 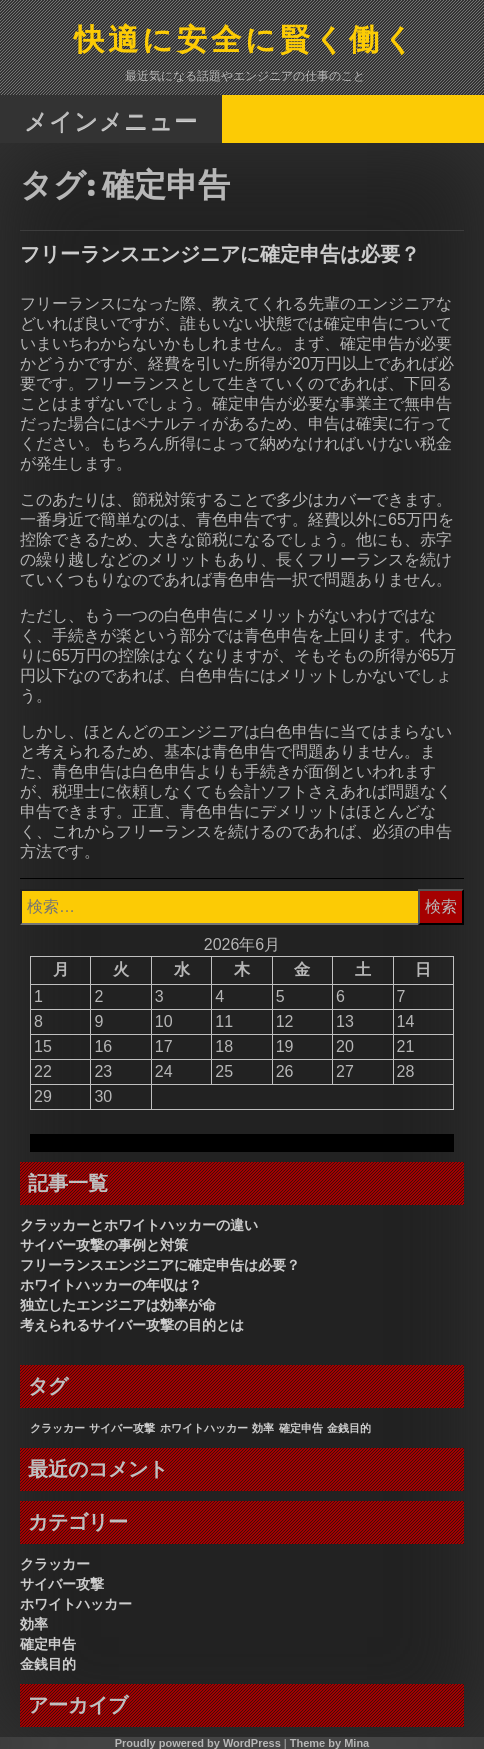 What do you see at coordinates (122, 1428) in the screenshot?
I see `サイバー攻撃 [サイバー攻撃 (1個の項目)]` at bounding box center [122, 1428].